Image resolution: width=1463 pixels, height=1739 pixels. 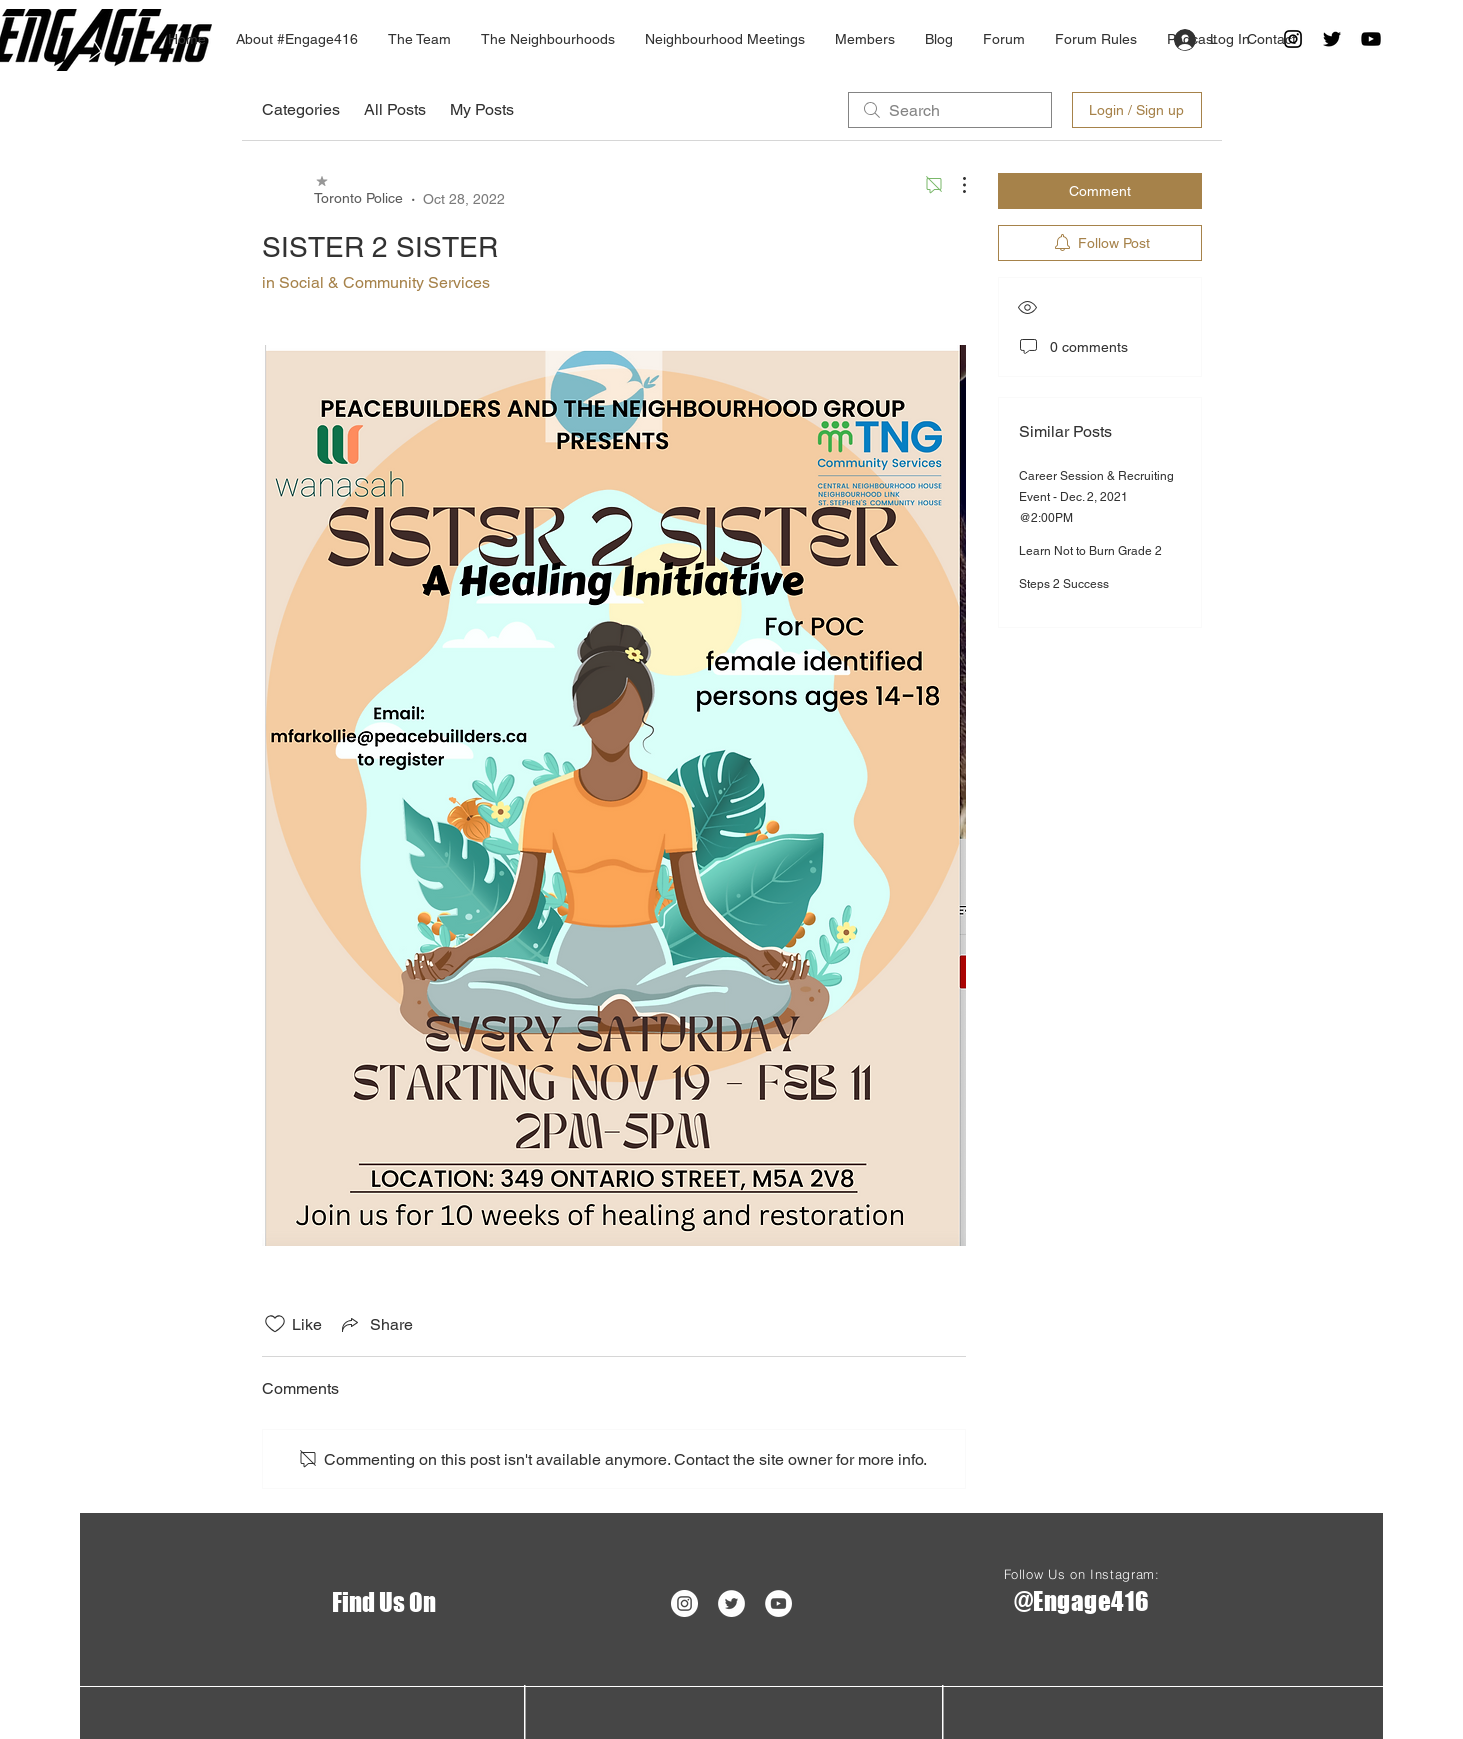 I want to click on [Black YouTube Icon], so click(x=1371, y=39).